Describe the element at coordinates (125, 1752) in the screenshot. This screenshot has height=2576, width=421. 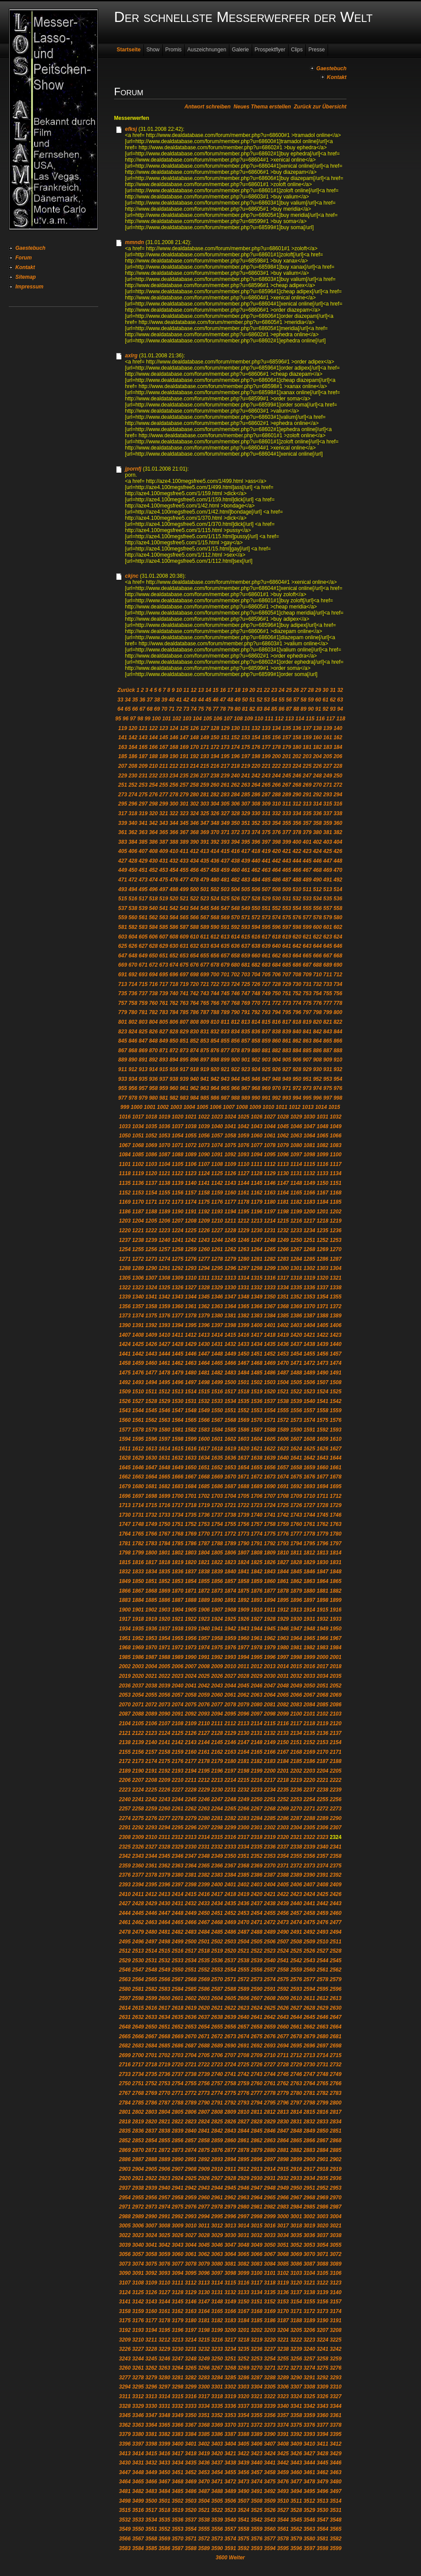
I see `2155` at that location.